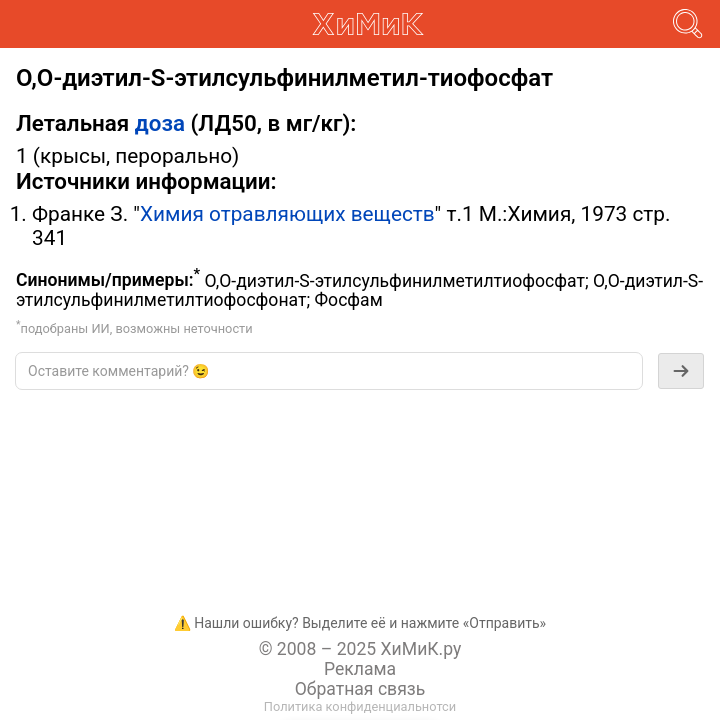  Describe the element at coordinates (360, 689) in the screenshot. I see `Обратная связь` at that location.